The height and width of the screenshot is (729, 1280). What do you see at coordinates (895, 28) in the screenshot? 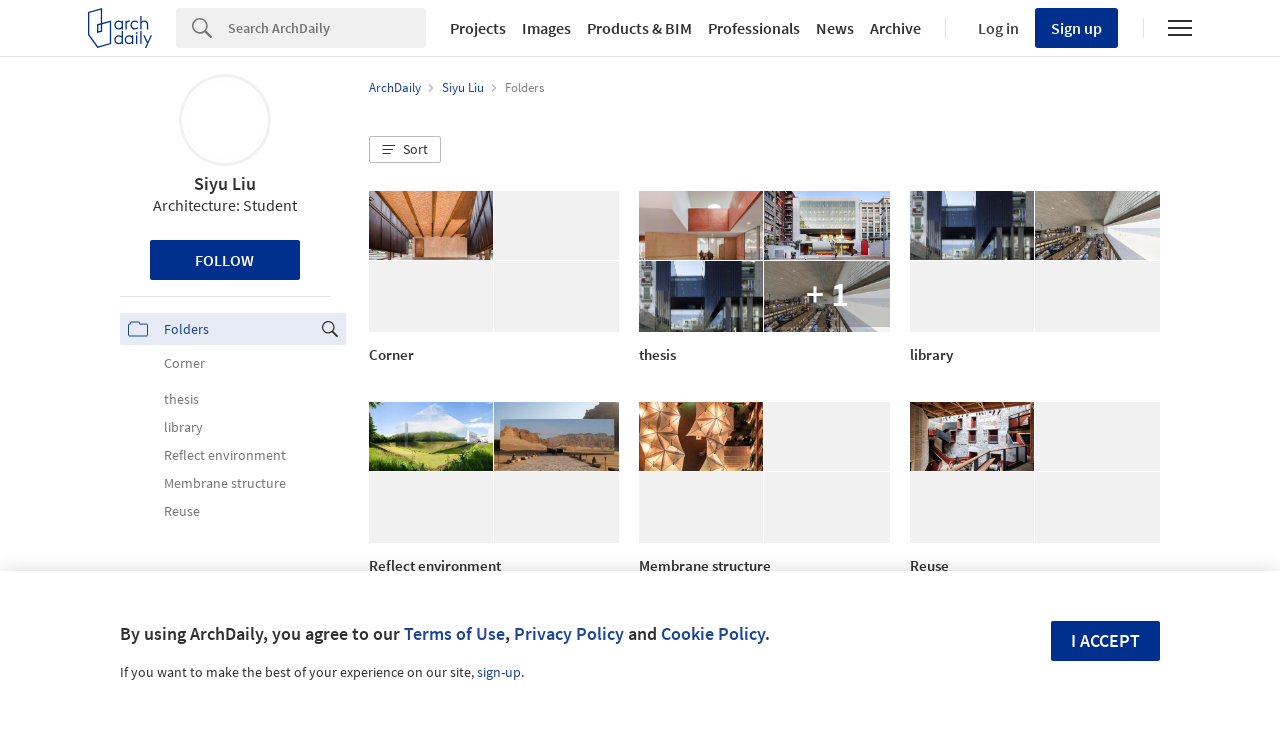
I see `Archive` at bounding box center [895, 28].